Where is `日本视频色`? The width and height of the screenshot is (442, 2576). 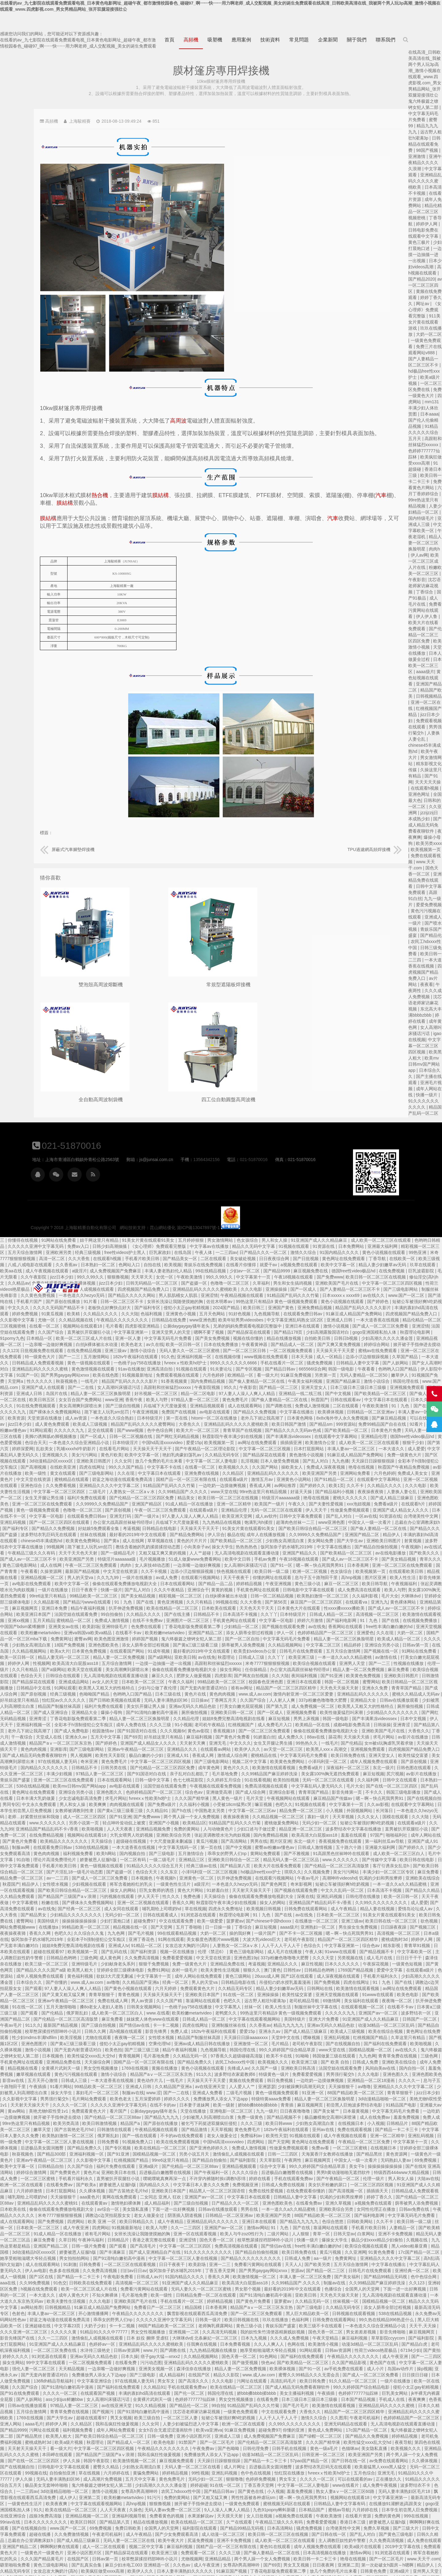
日本视频色 is located at coordinates (300, 1767).